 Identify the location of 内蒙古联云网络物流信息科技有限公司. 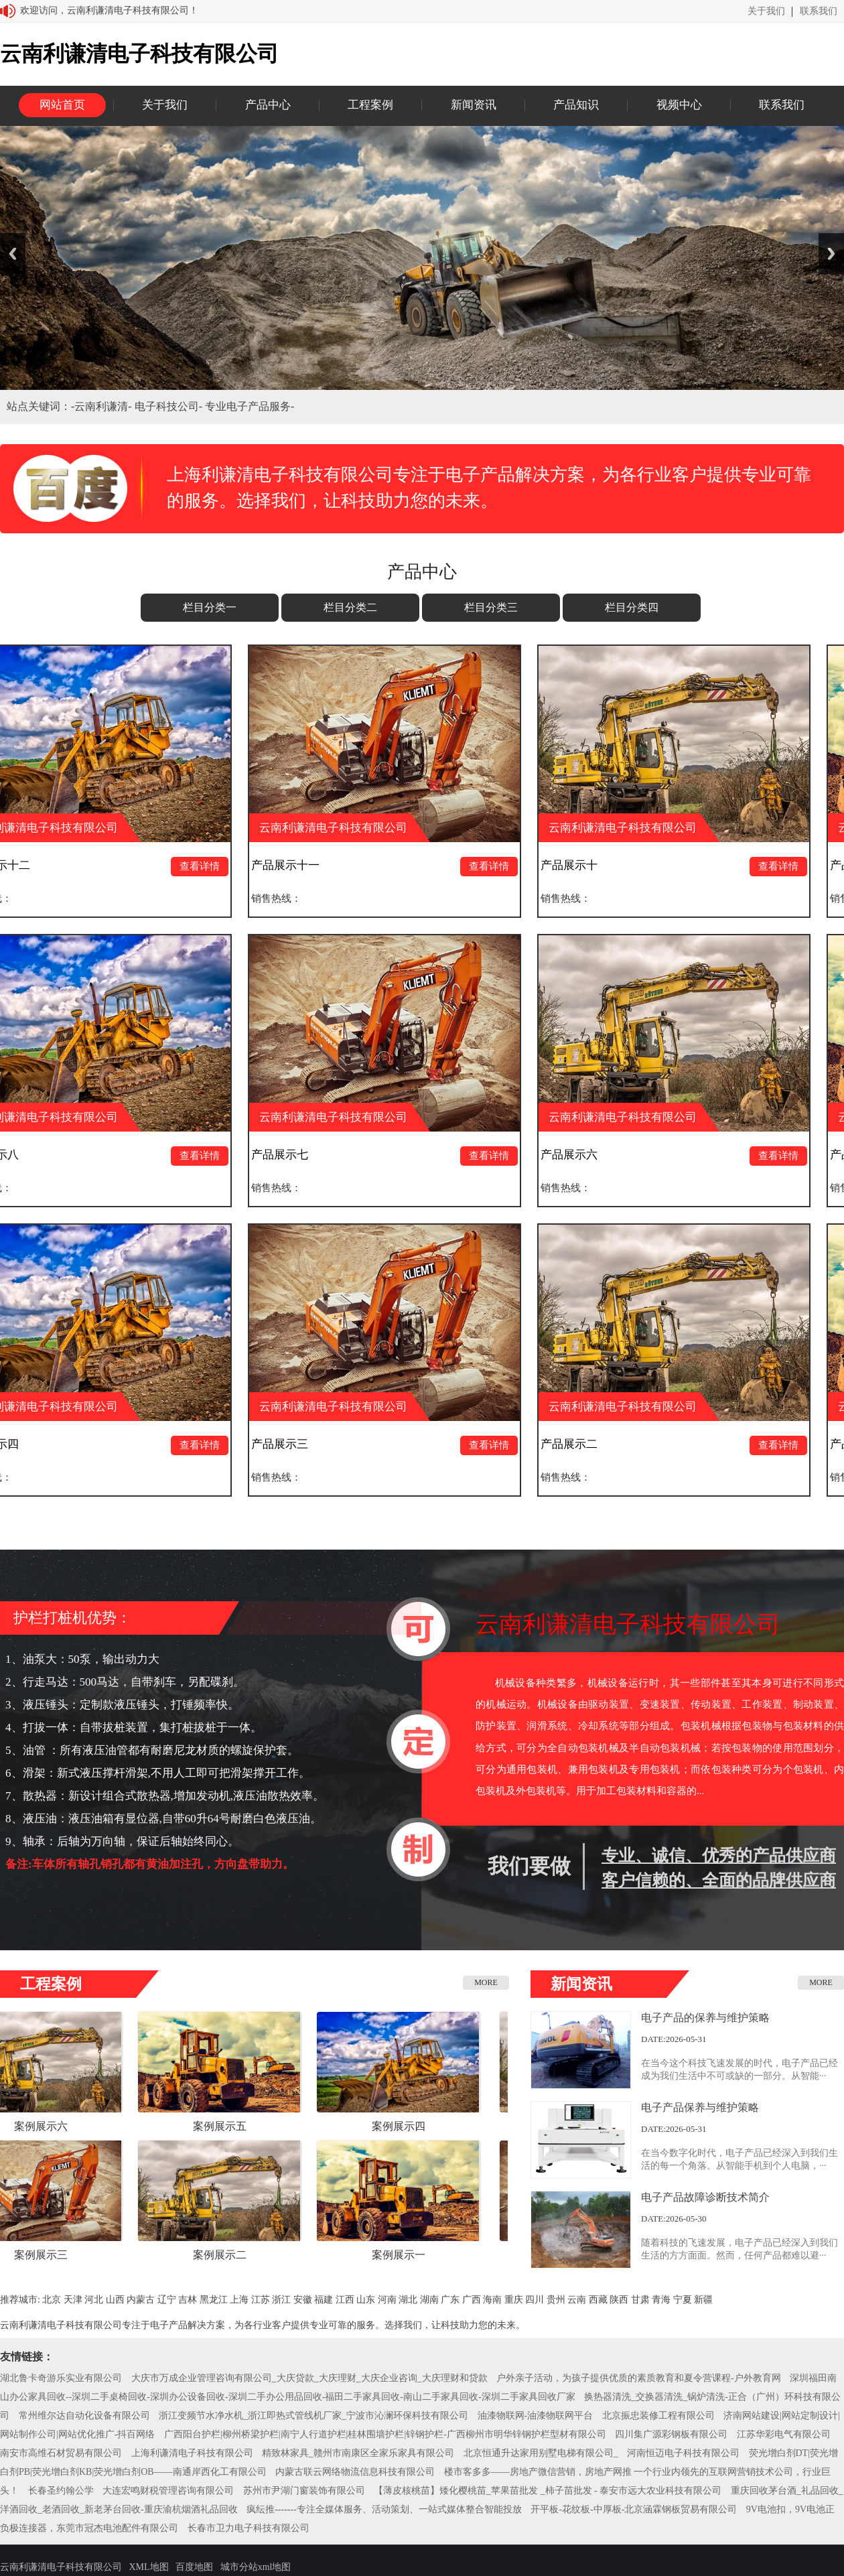
(355, 2472).